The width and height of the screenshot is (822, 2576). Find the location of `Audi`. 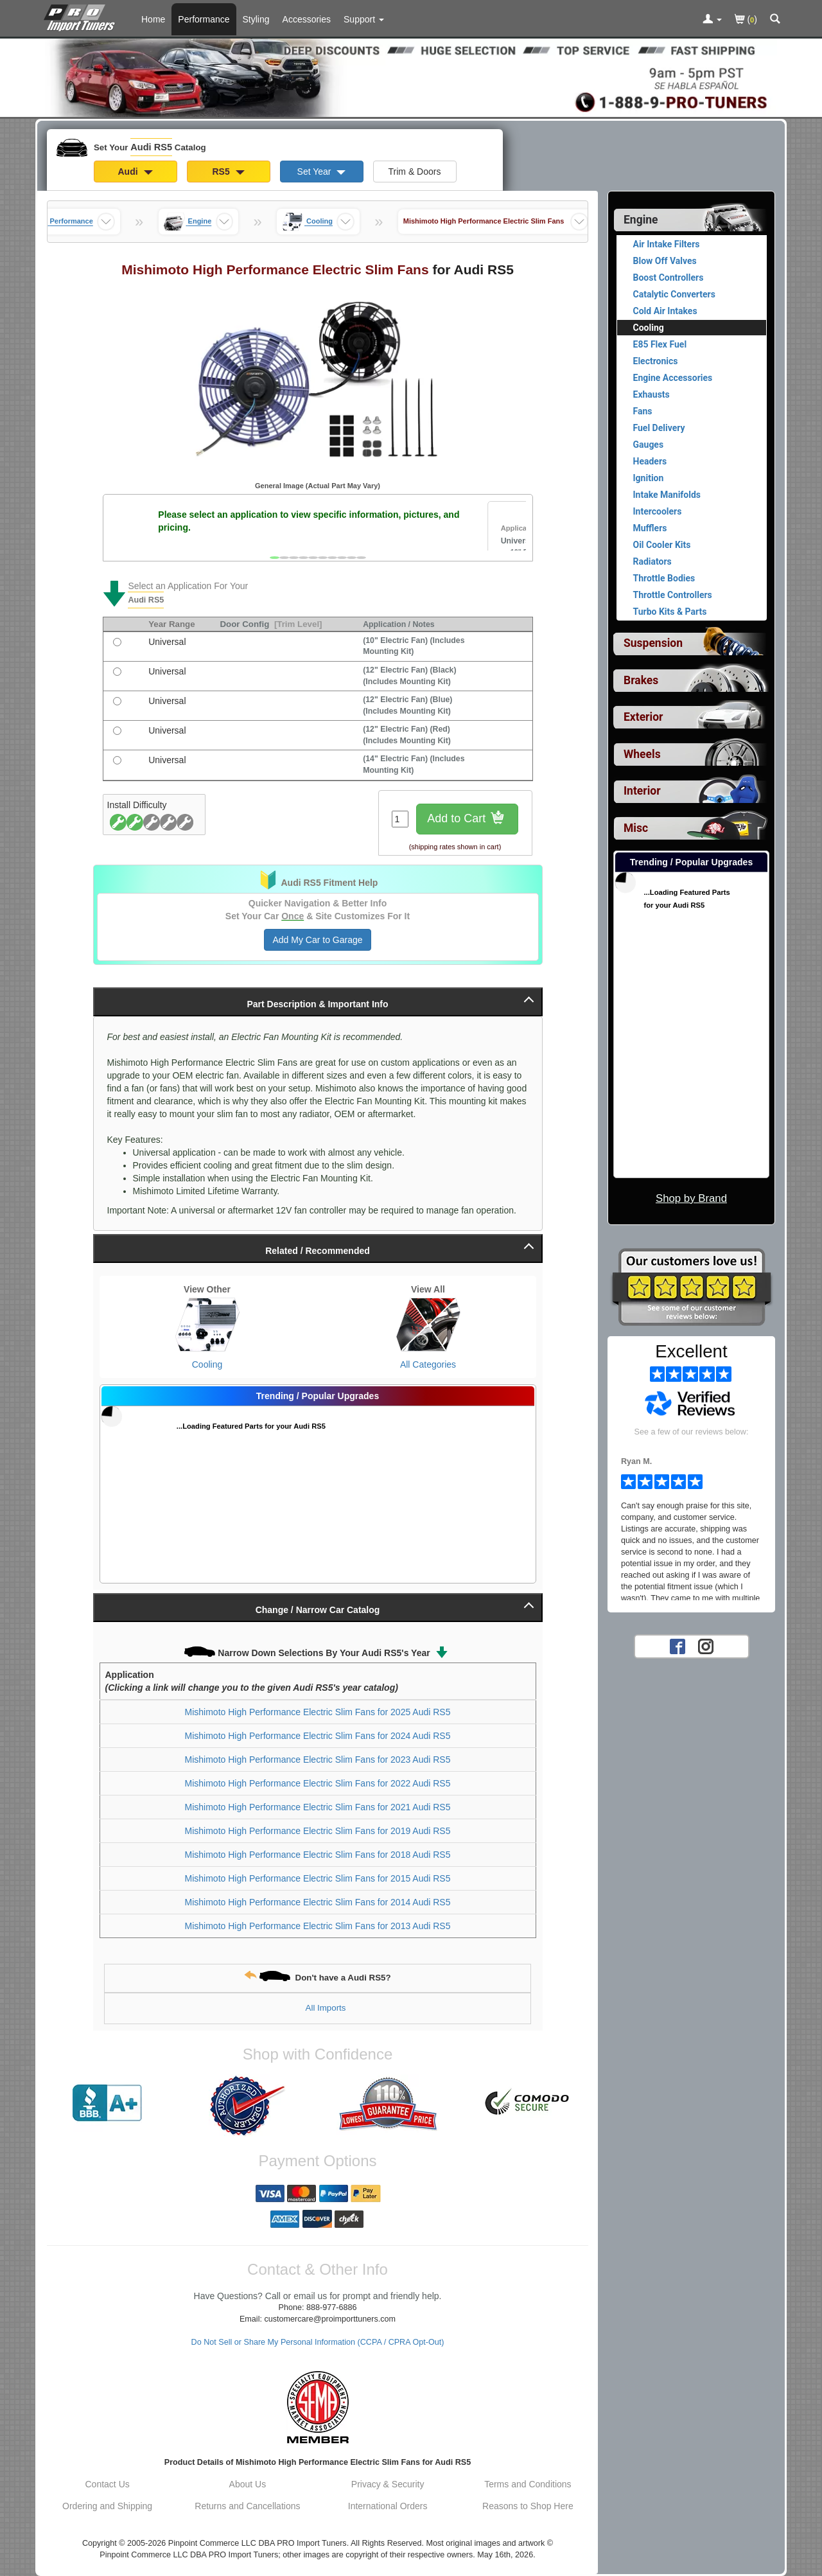

Audi is located at coordinates (135, 171).